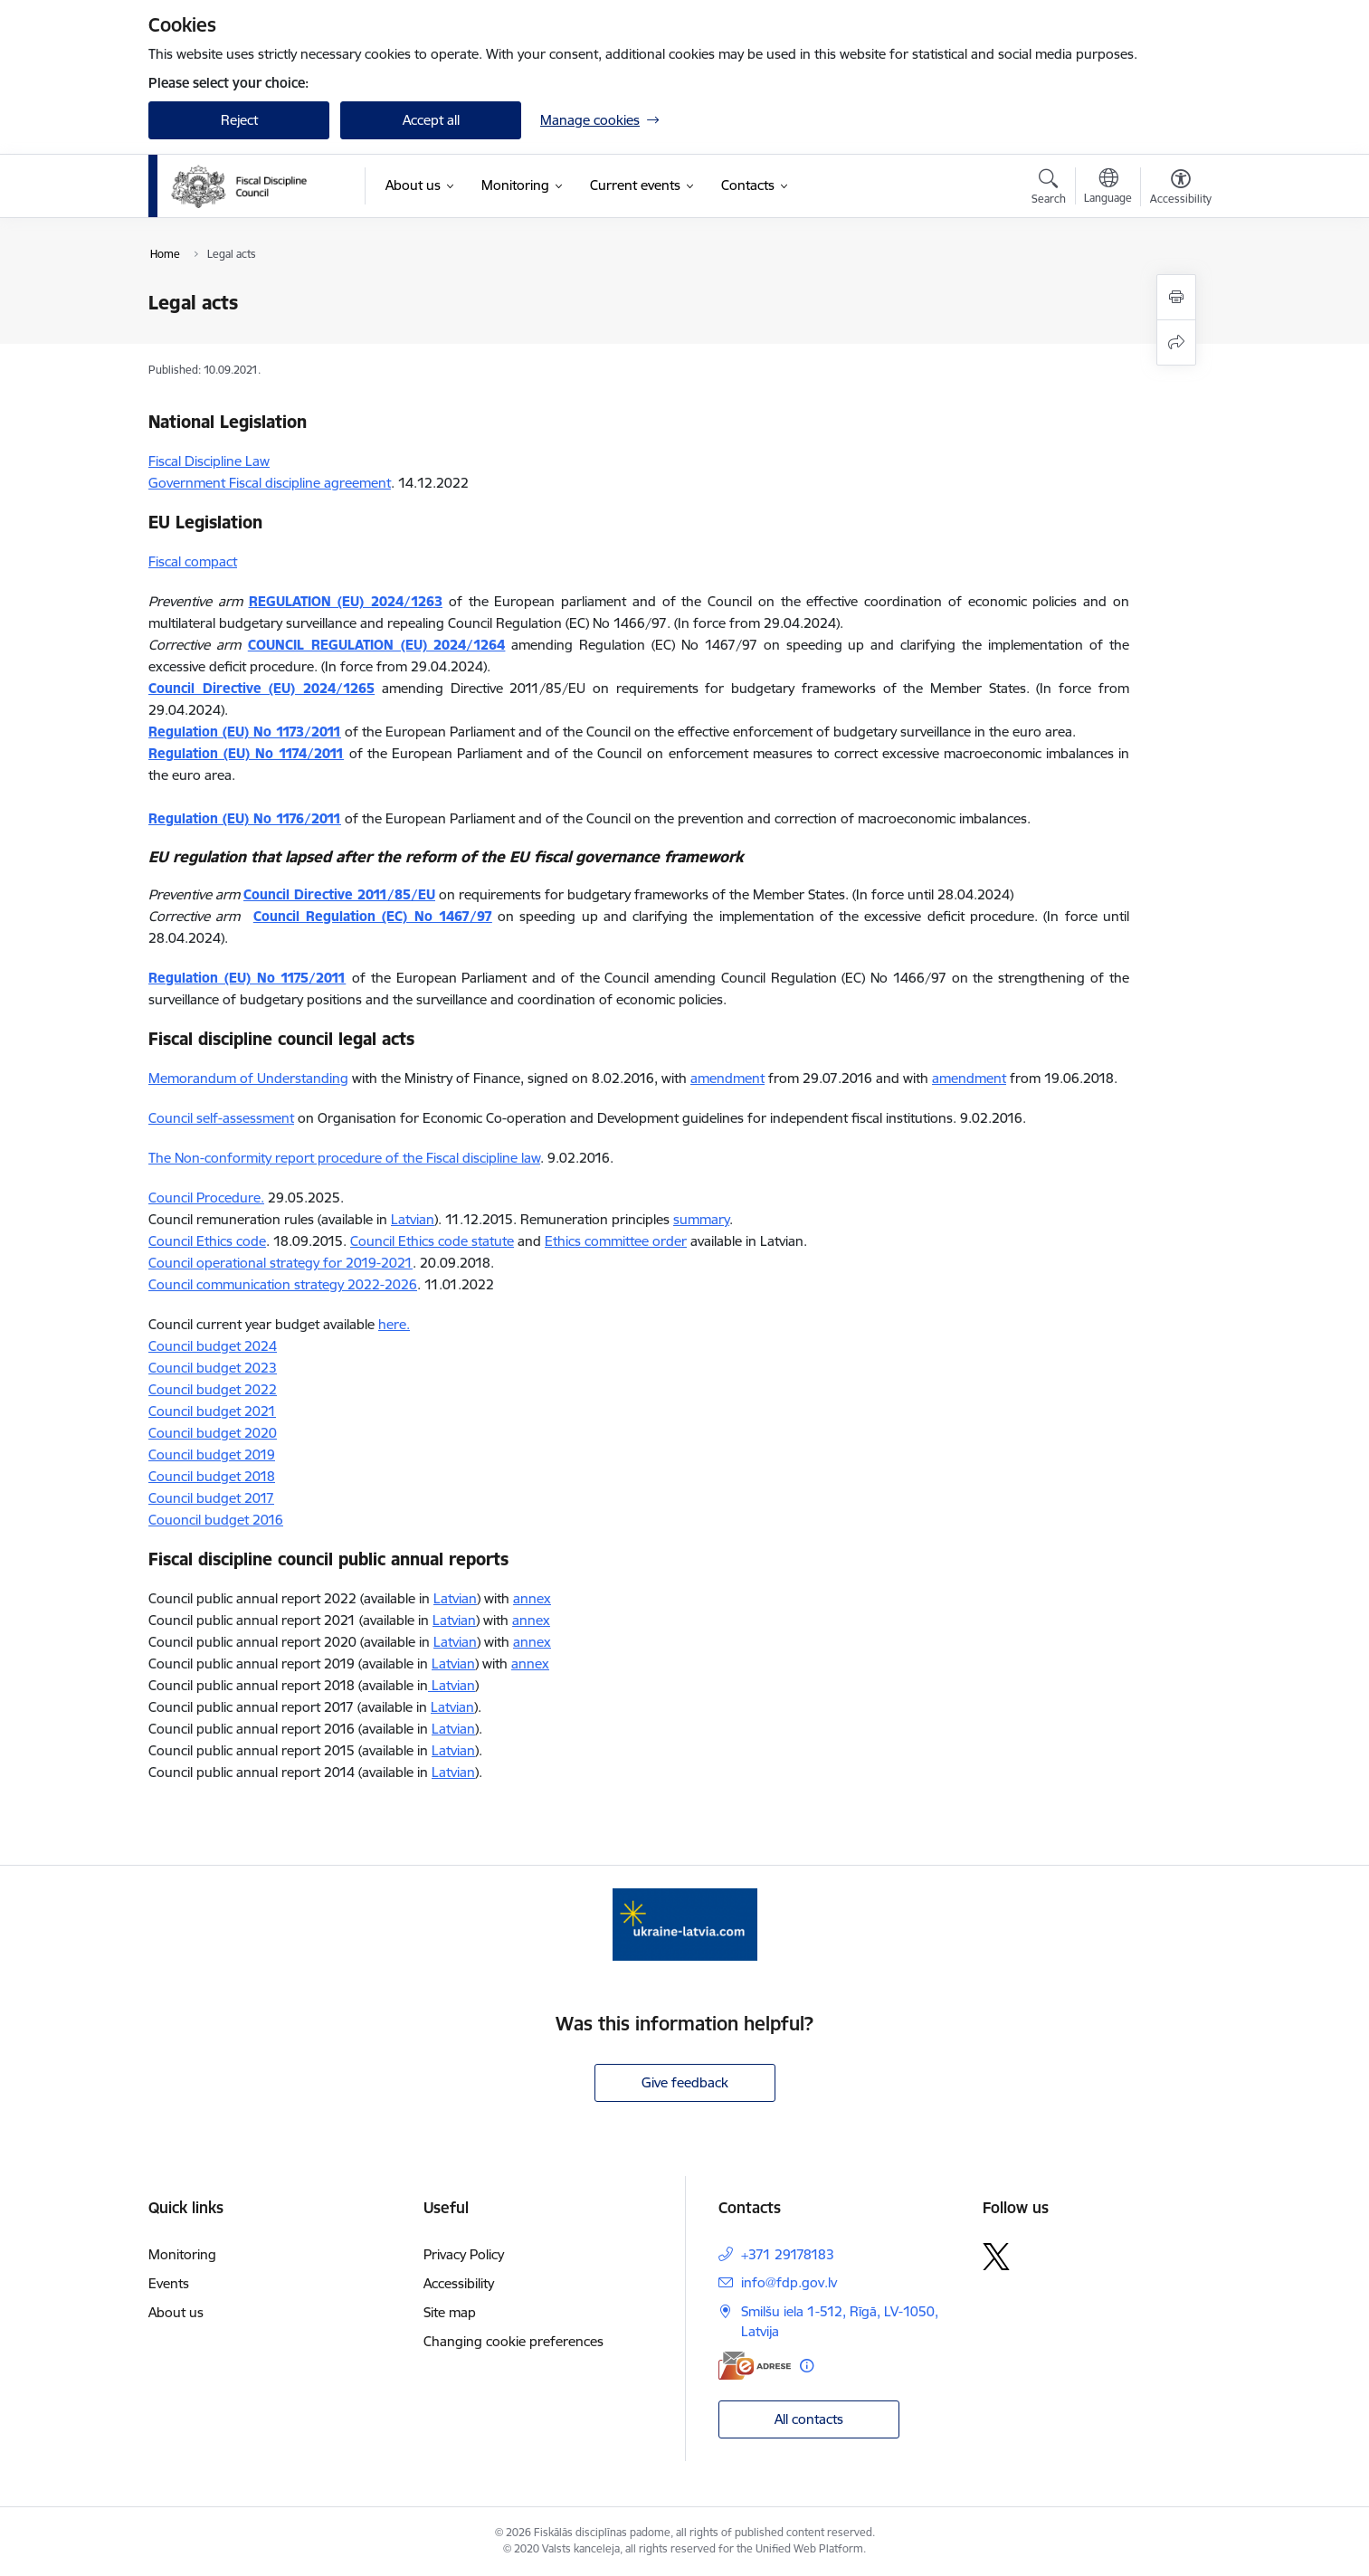 The height and width of the screenshot is (2576, 1369). Describe the element at coordinates (1181, 189) in the screenshot. I see `[Open menu to change font size or contrast of page]` at that location.